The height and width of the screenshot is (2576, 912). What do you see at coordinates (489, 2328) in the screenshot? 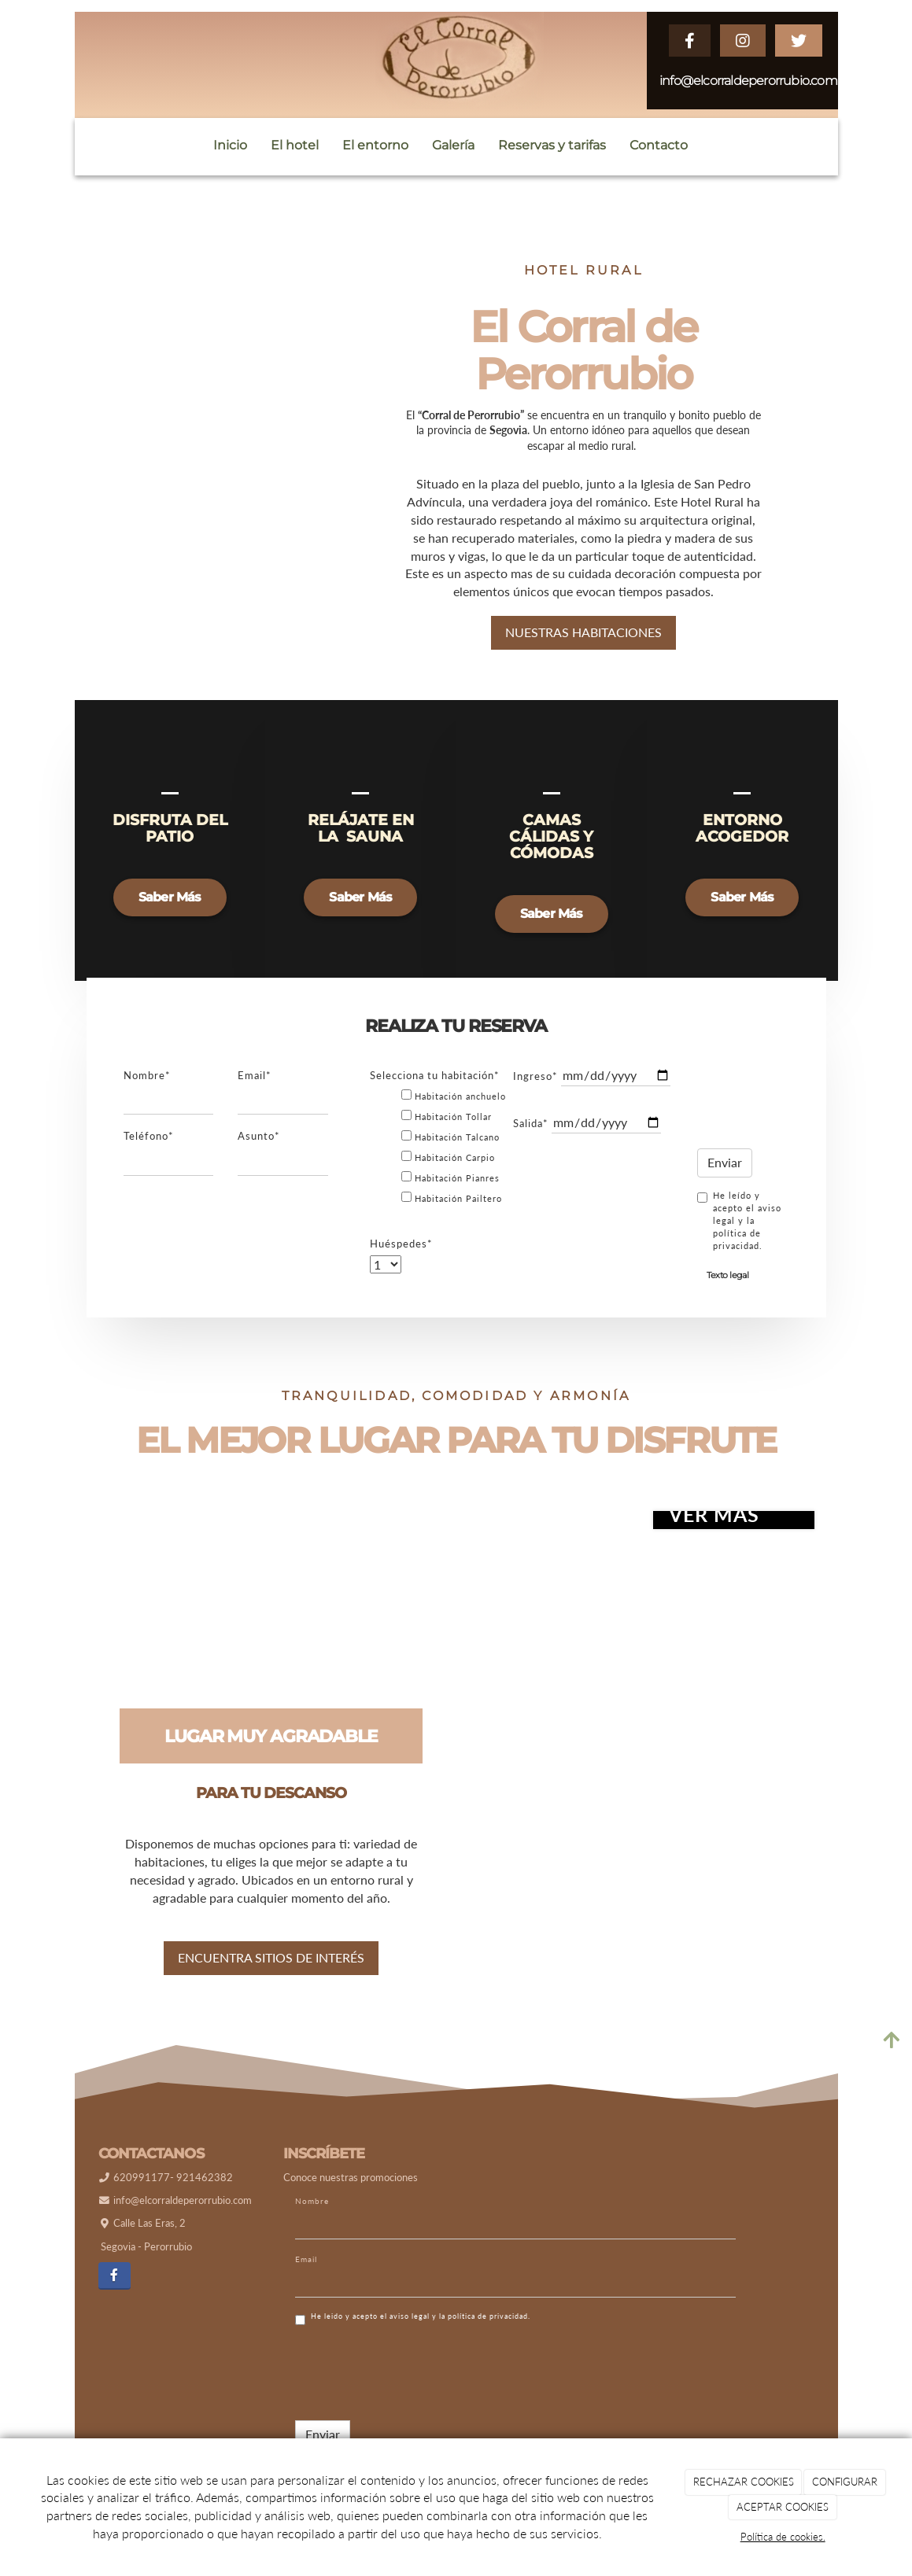
I see `política de privacidad.` at bounding box center [489, 2328].